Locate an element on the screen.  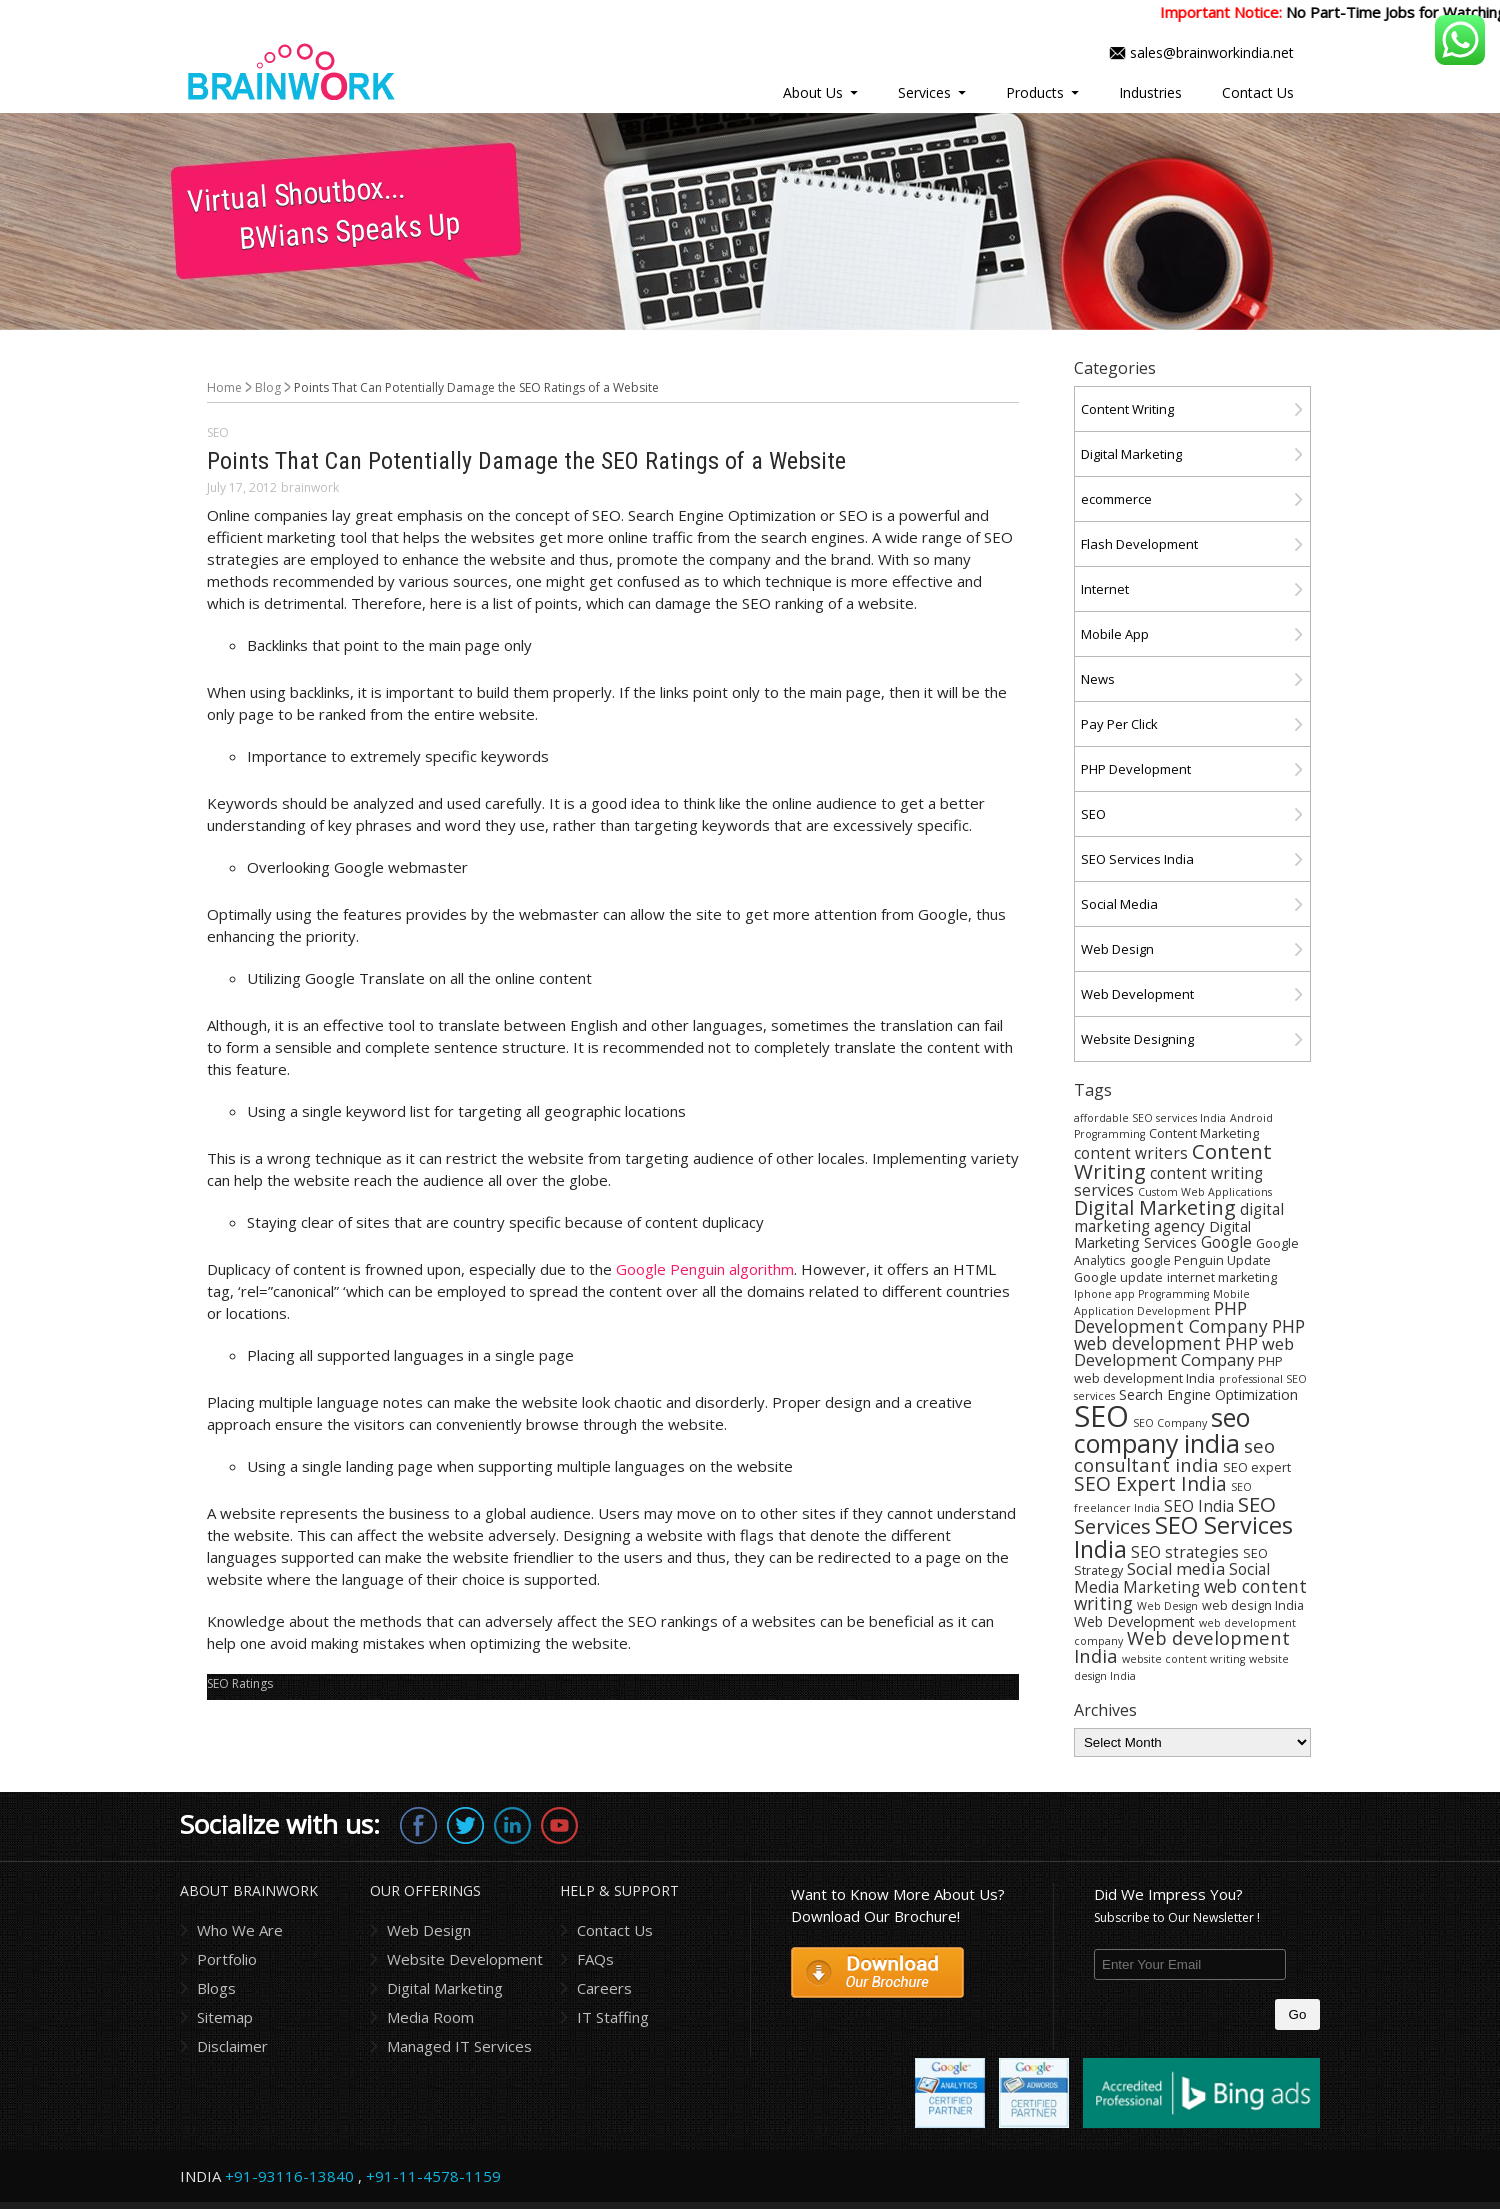
content writers [content writers (6 items)] is located at coordinates (1131, 1153).